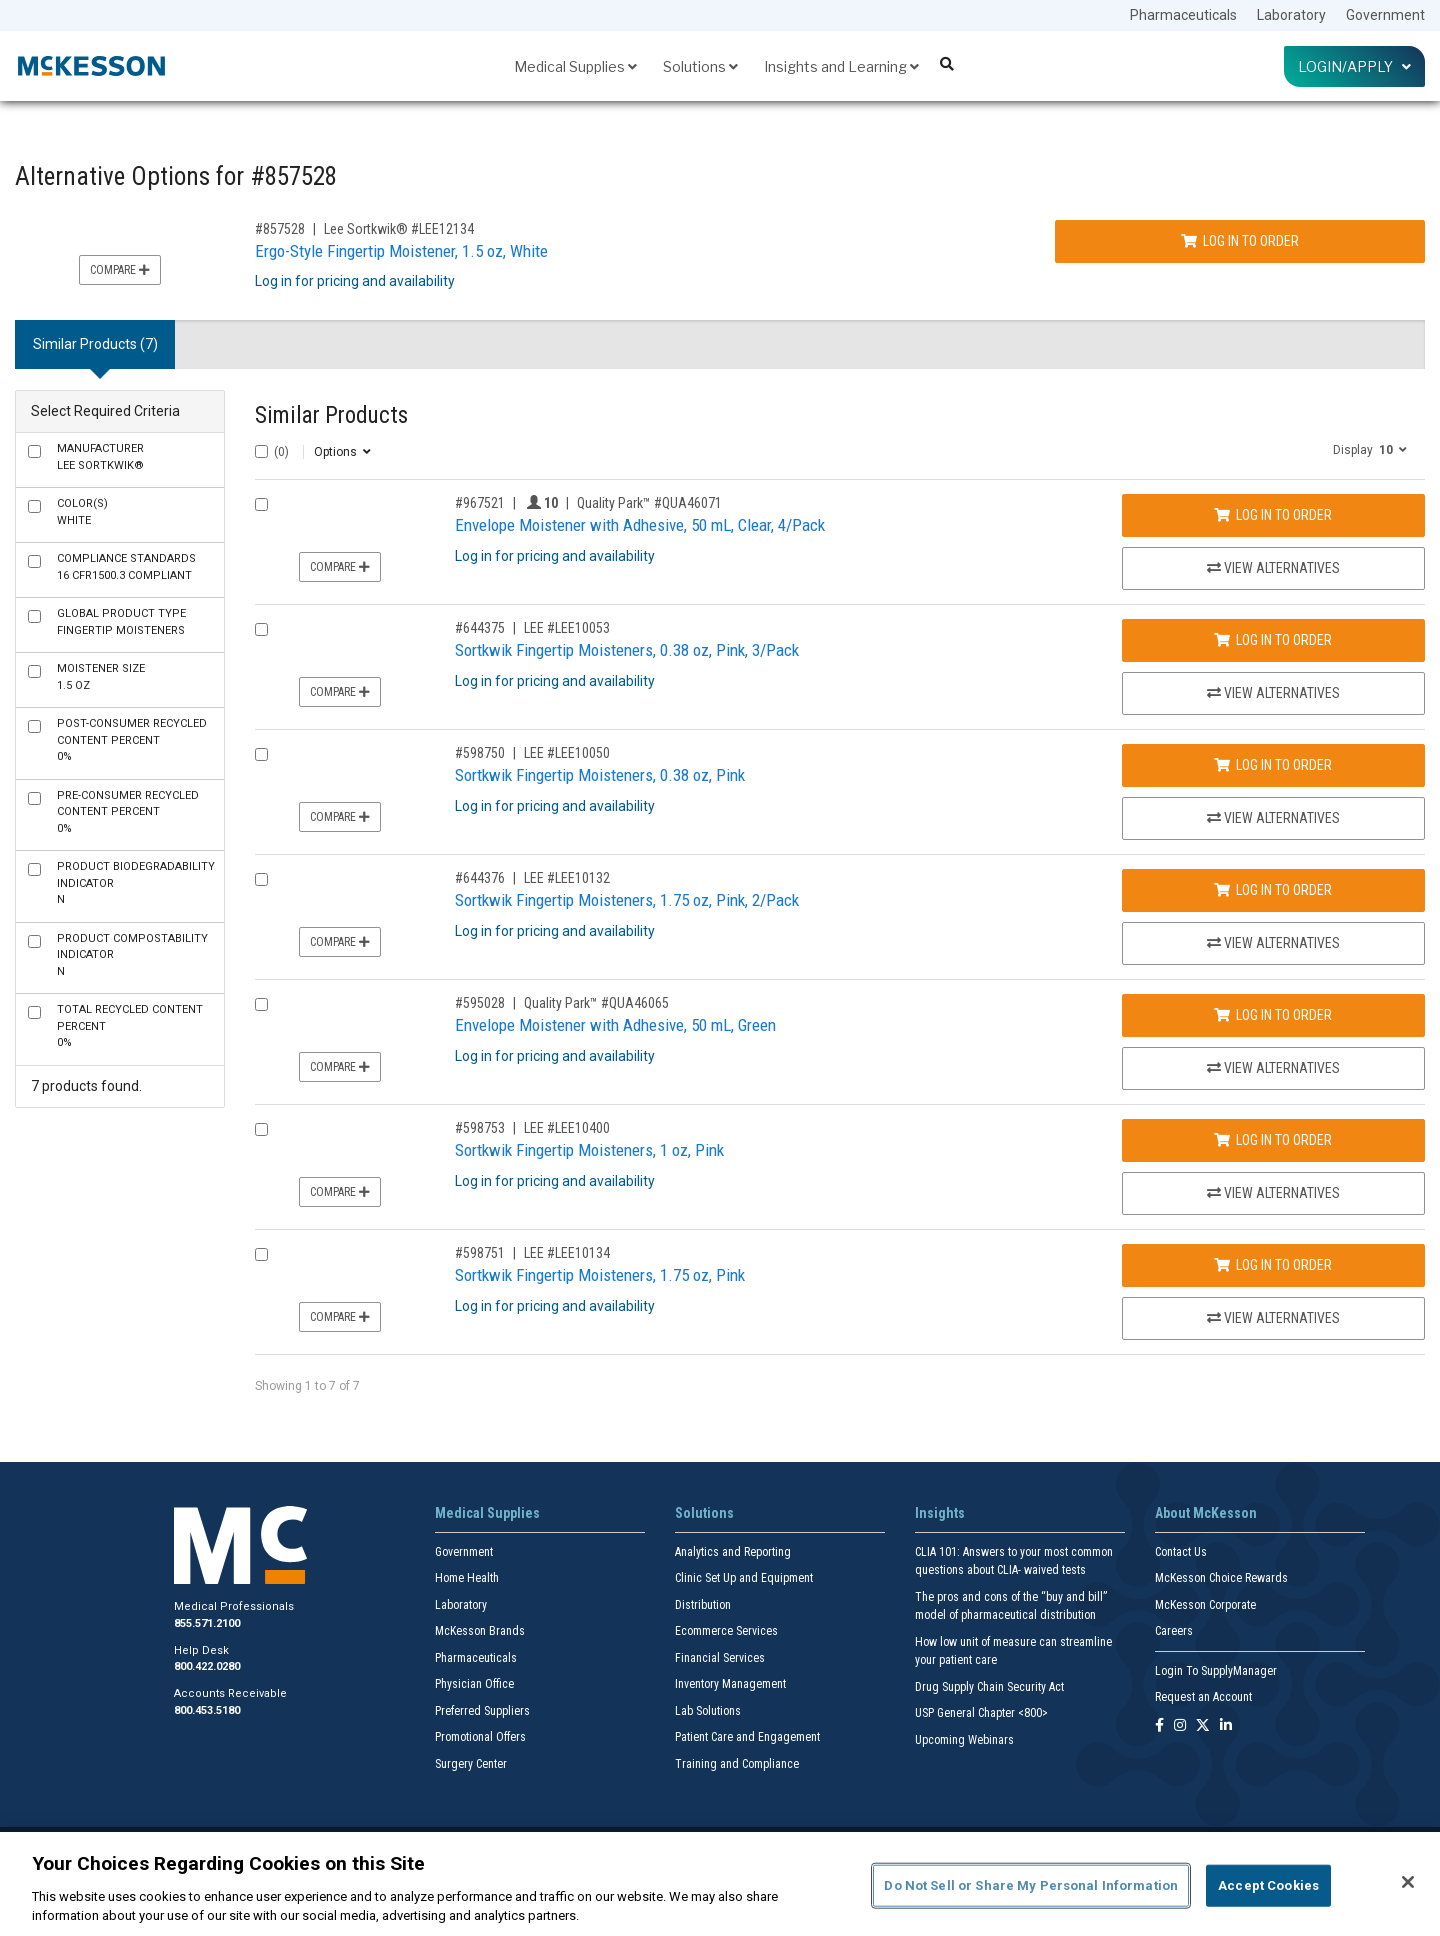  I want to click on #644376, so click(480, 878).